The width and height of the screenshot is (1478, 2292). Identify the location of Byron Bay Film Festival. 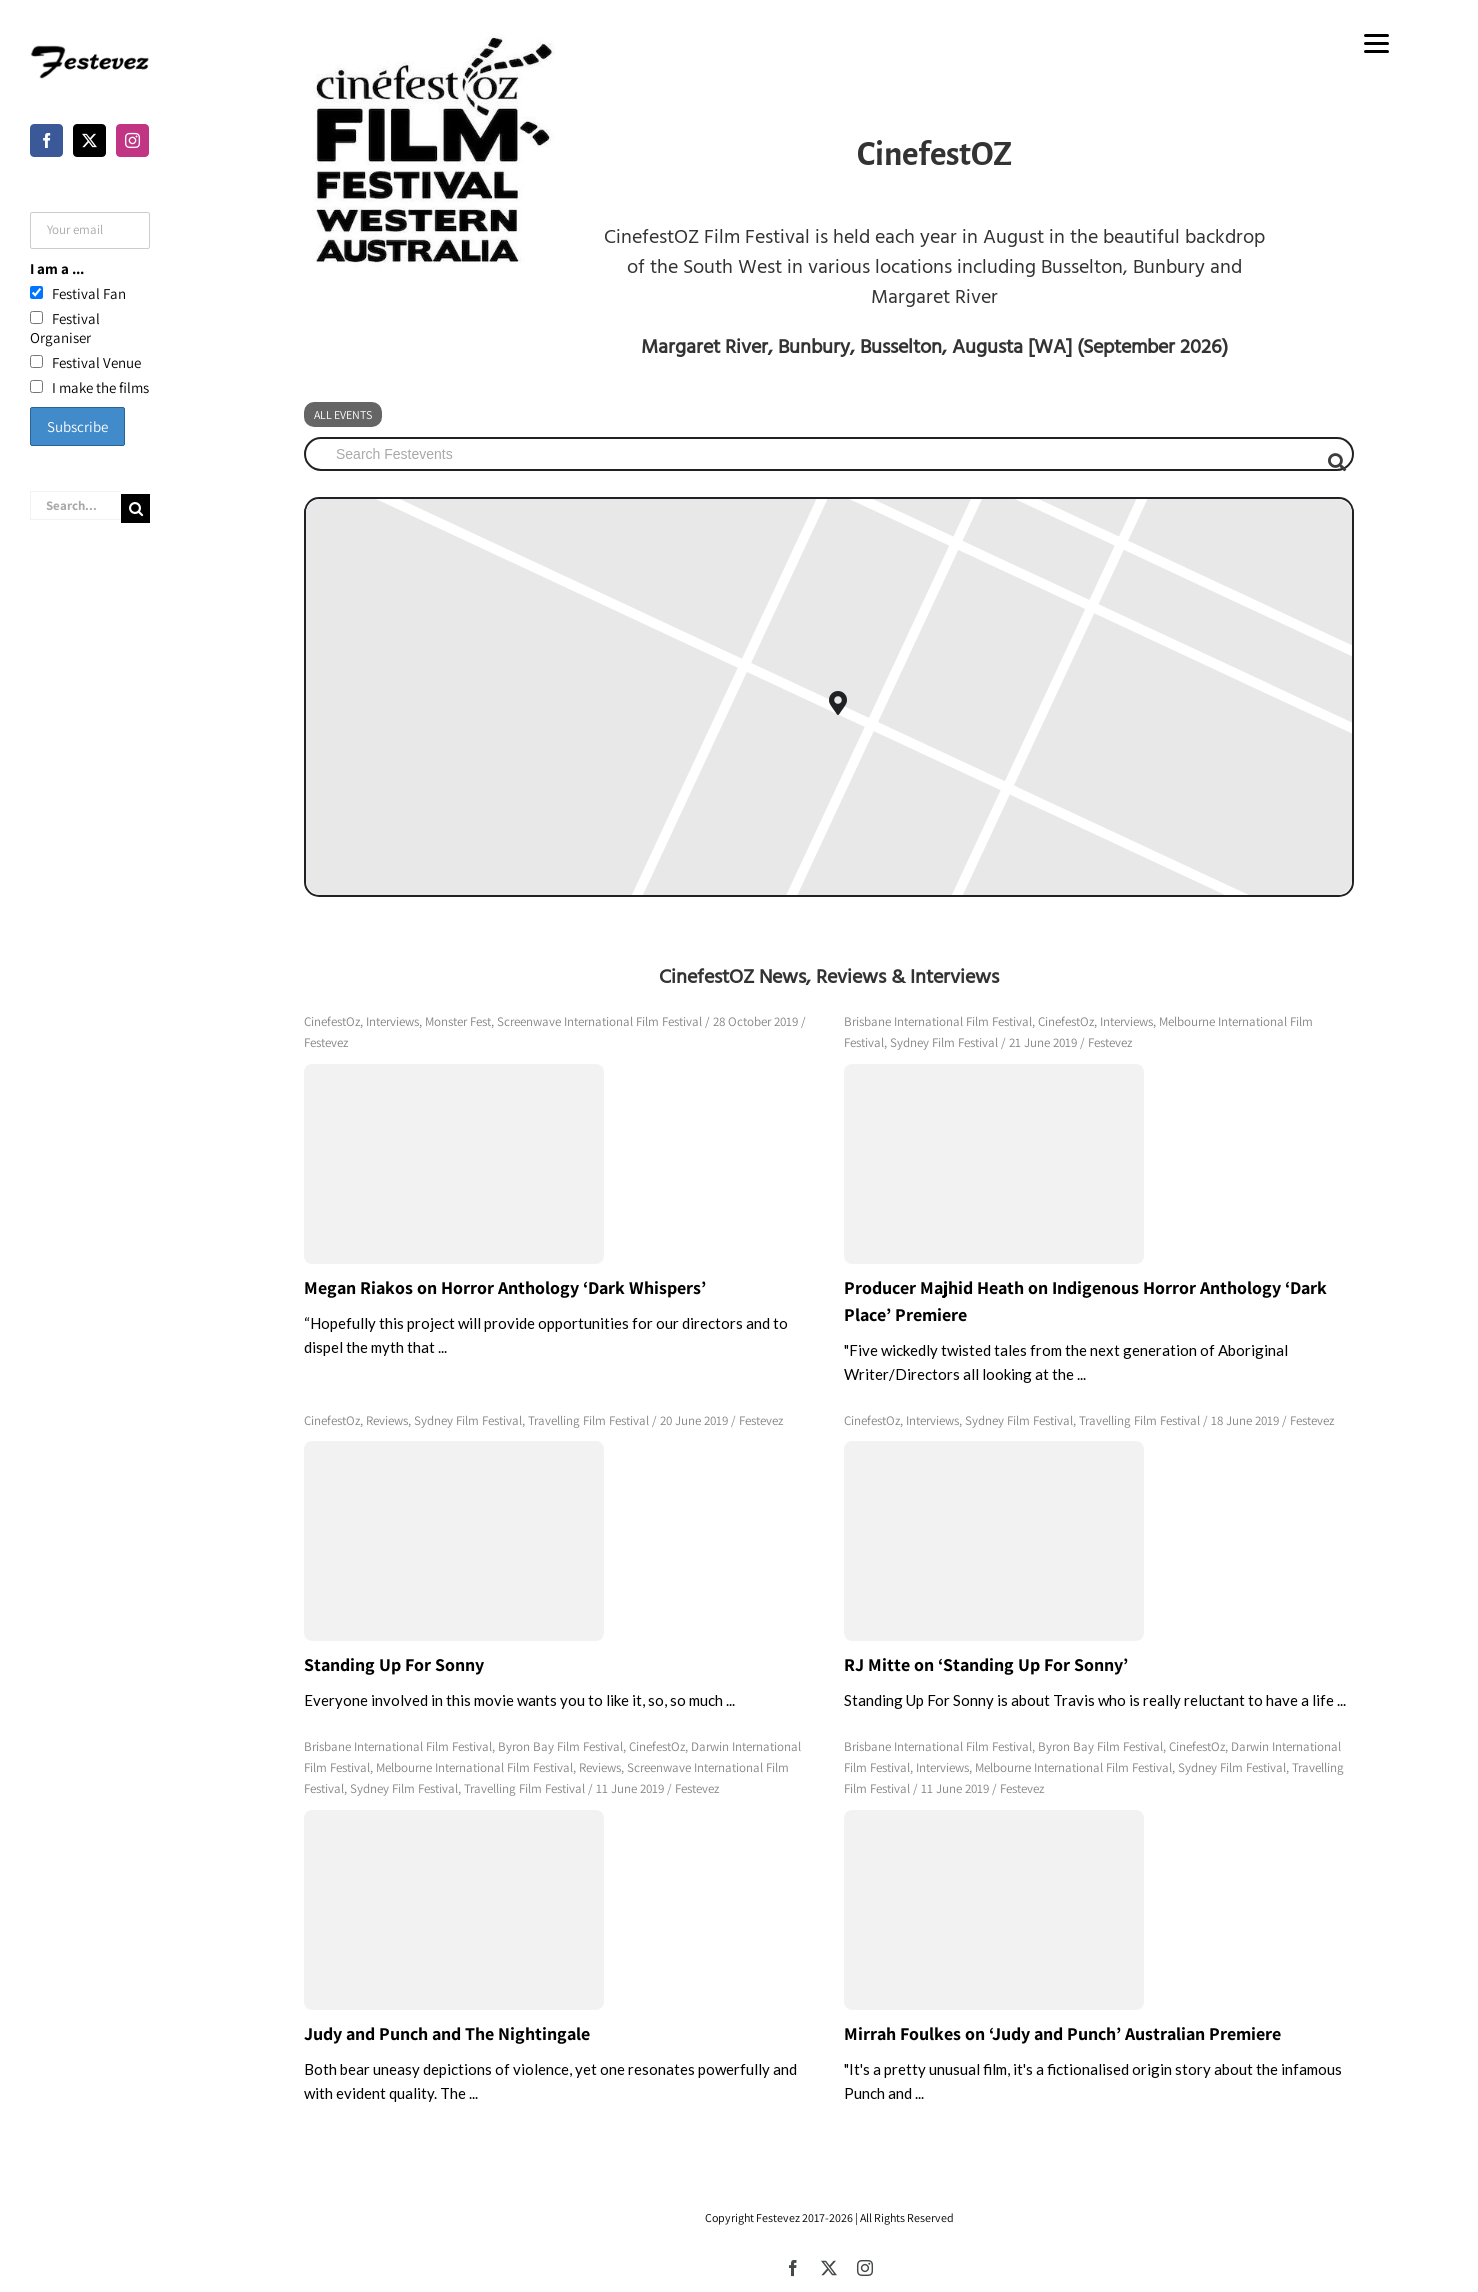
(560, 1746).